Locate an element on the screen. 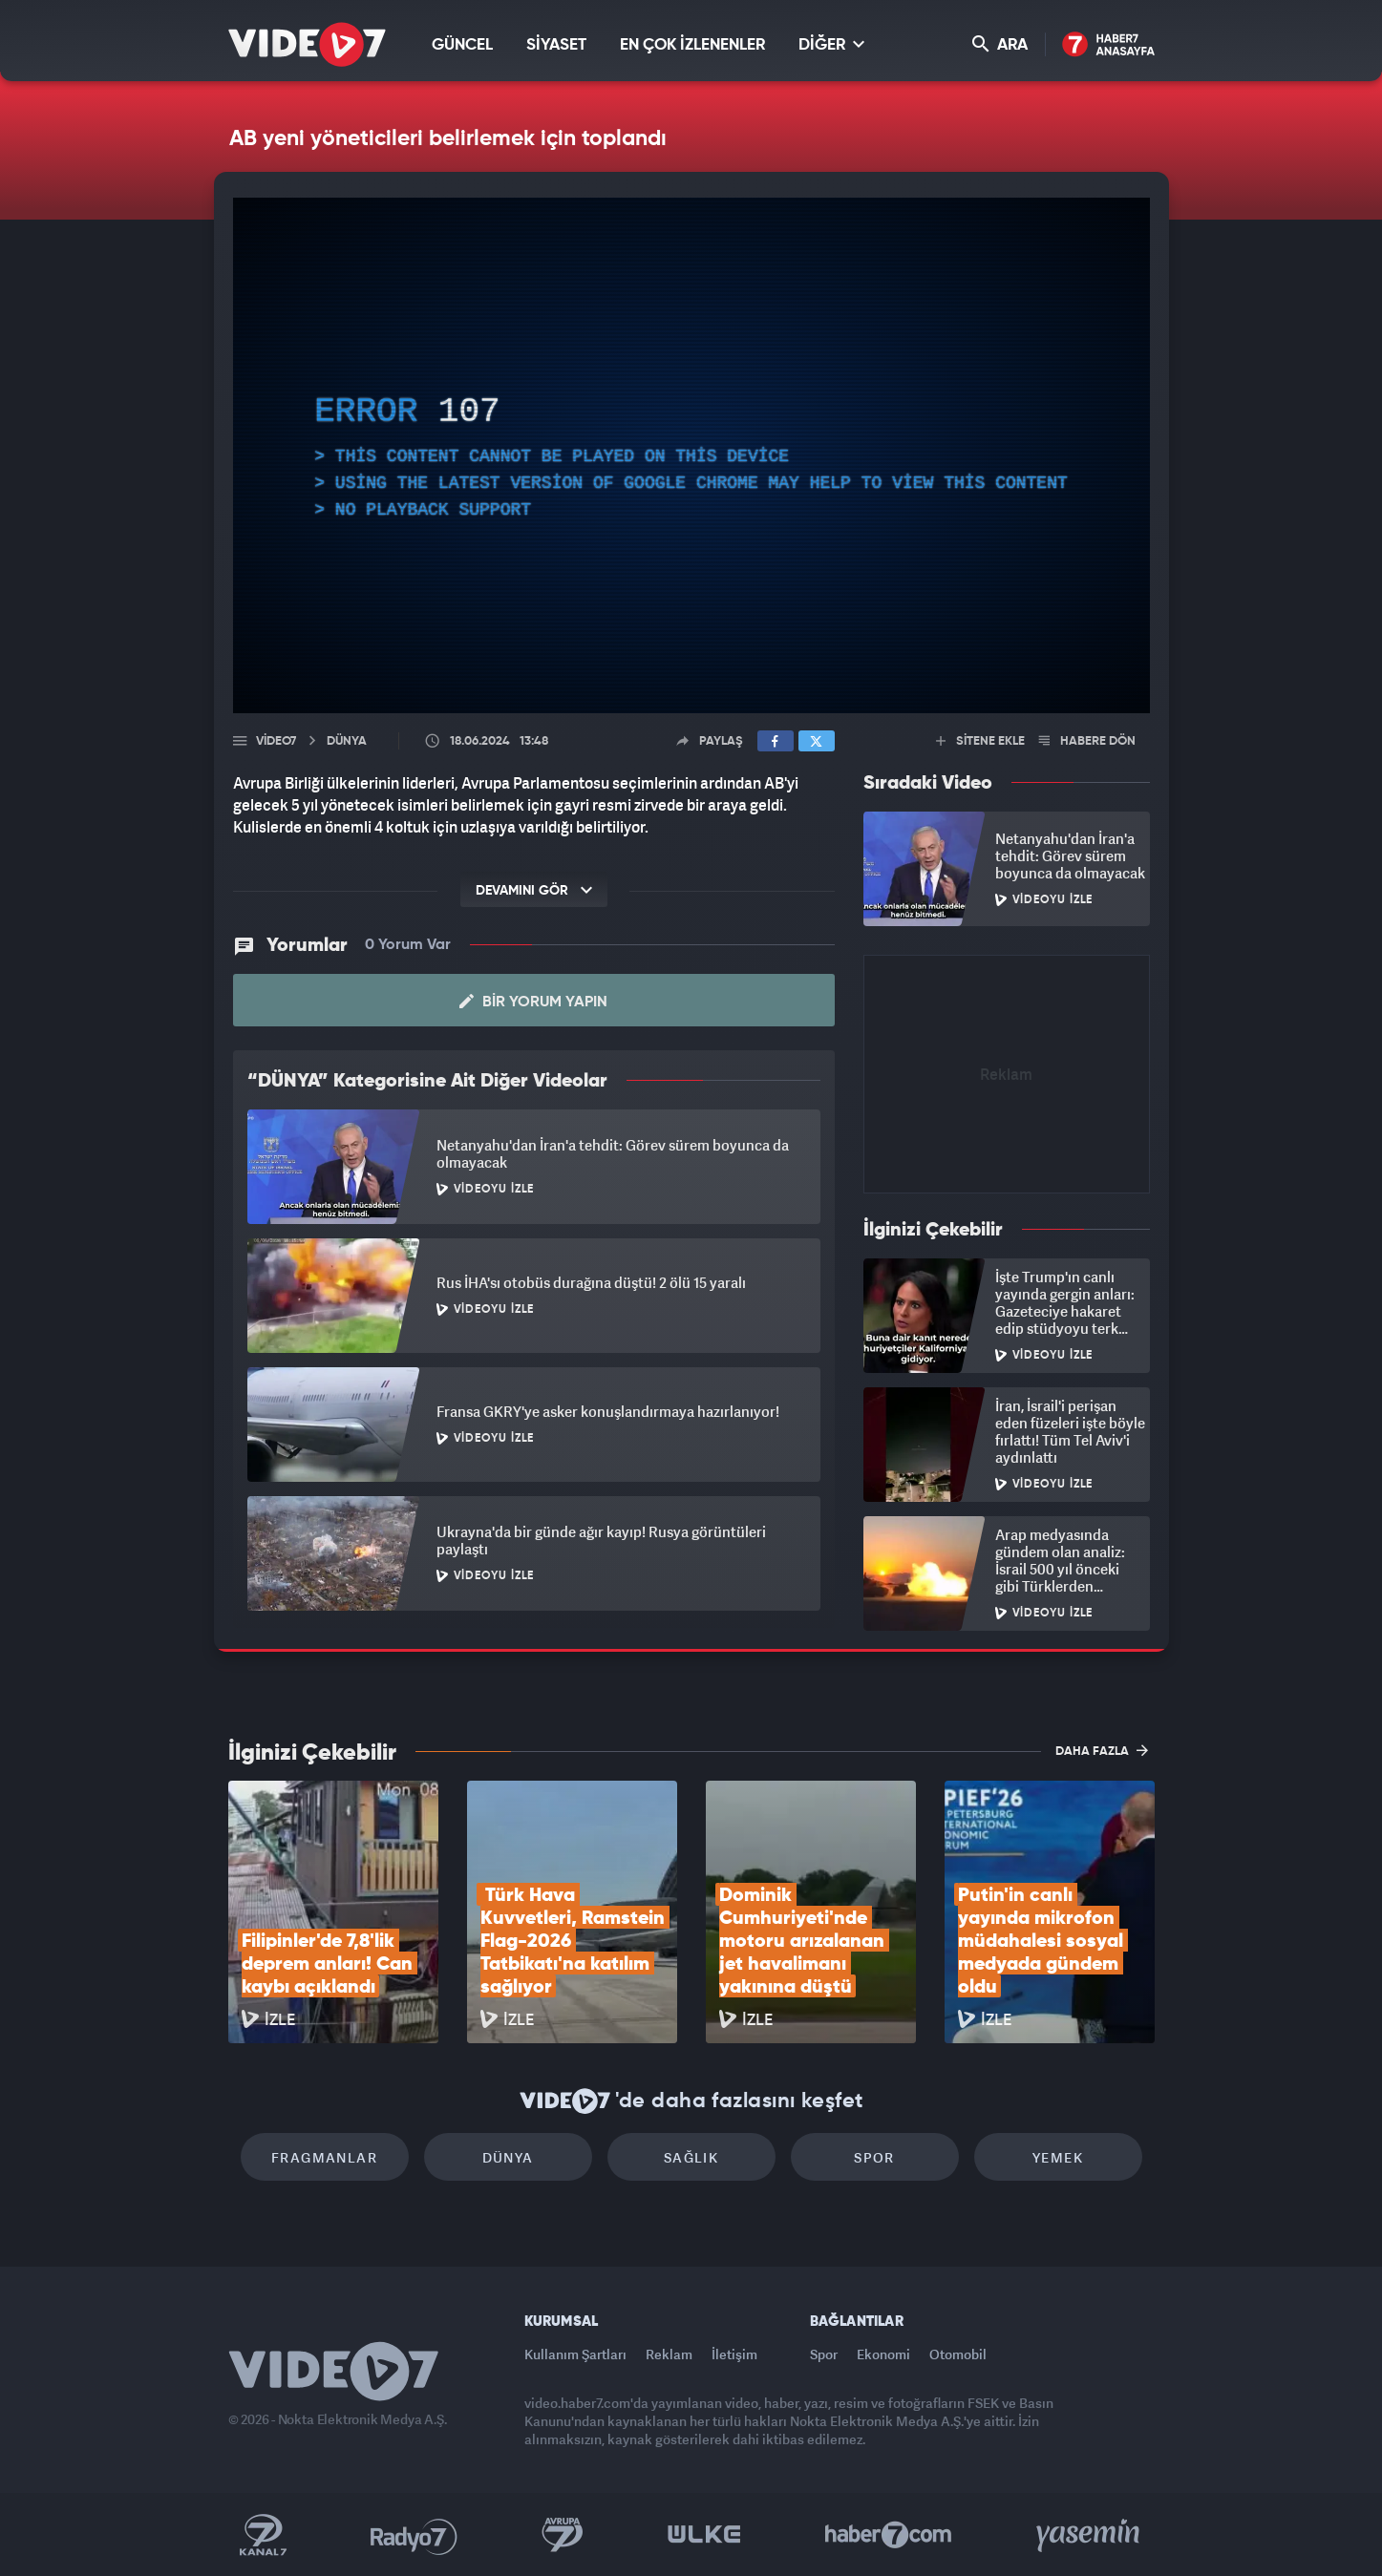 The width and height of the screenshot is (1382, 2576). Bir Yorum Yapın is located at coordinates (533, 1001).